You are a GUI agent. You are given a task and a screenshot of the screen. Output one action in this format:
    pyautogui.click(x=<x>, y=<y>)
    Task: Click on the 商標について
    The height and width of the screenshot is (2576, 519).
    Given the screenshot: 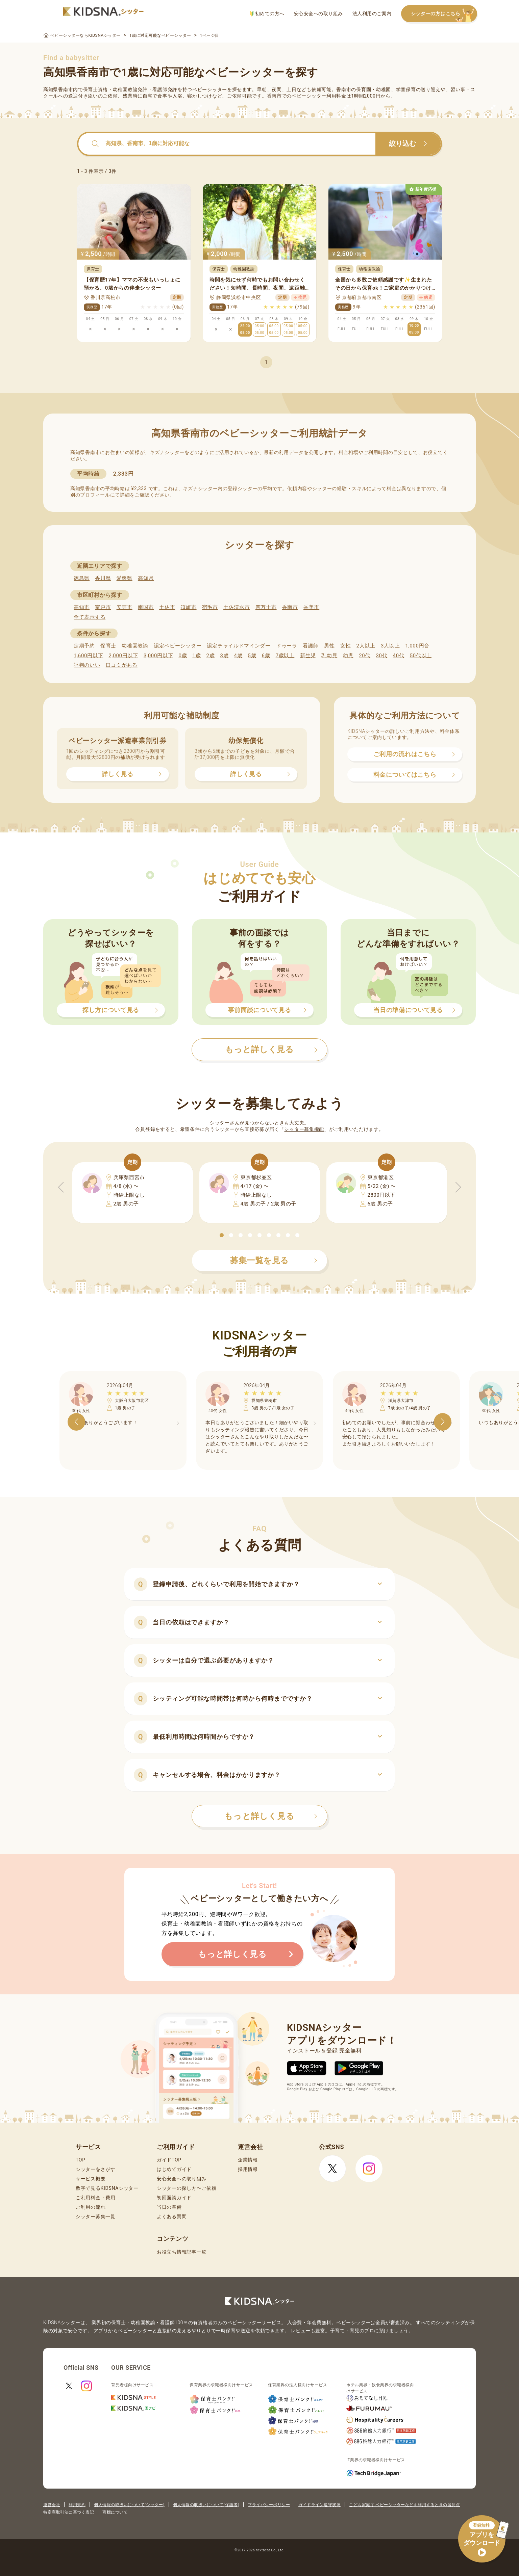 What is the action you would take?
    pyautogui.click(x=115, y=2512)
    